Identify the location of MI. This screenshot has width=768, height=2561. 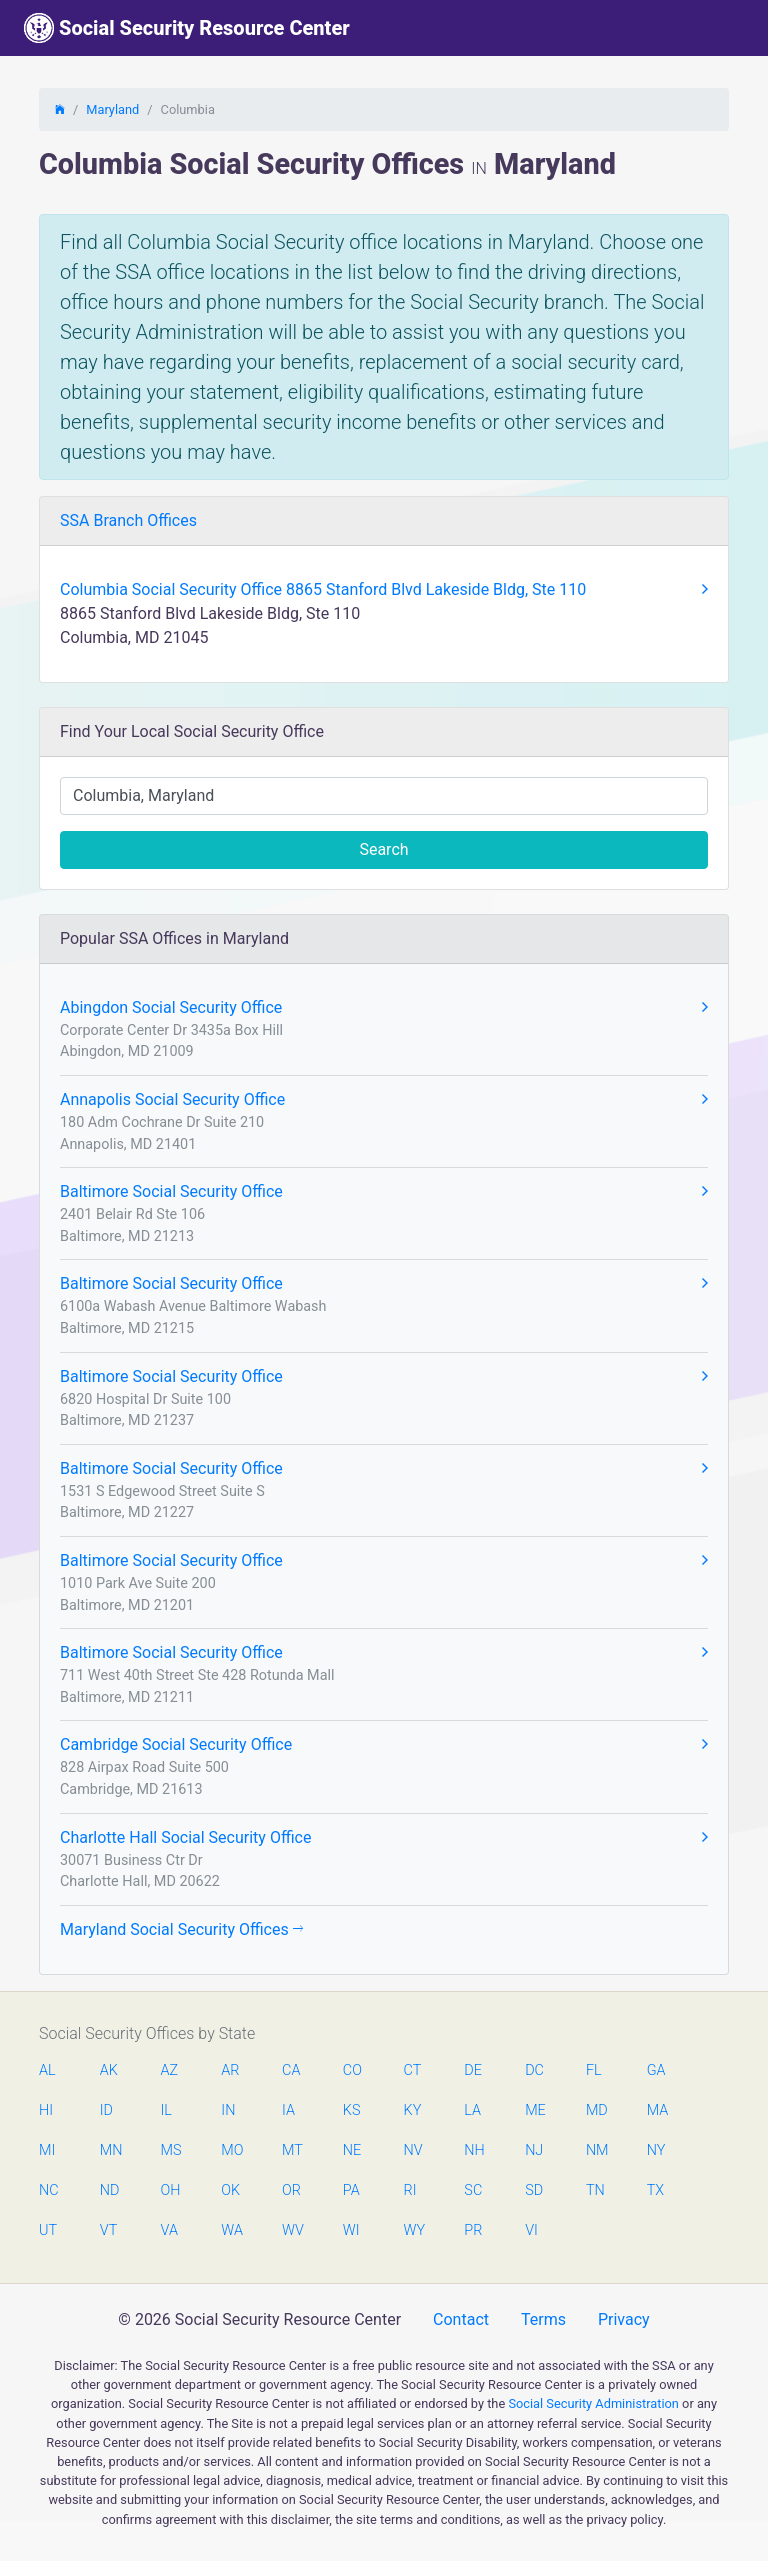
(47, 2150).